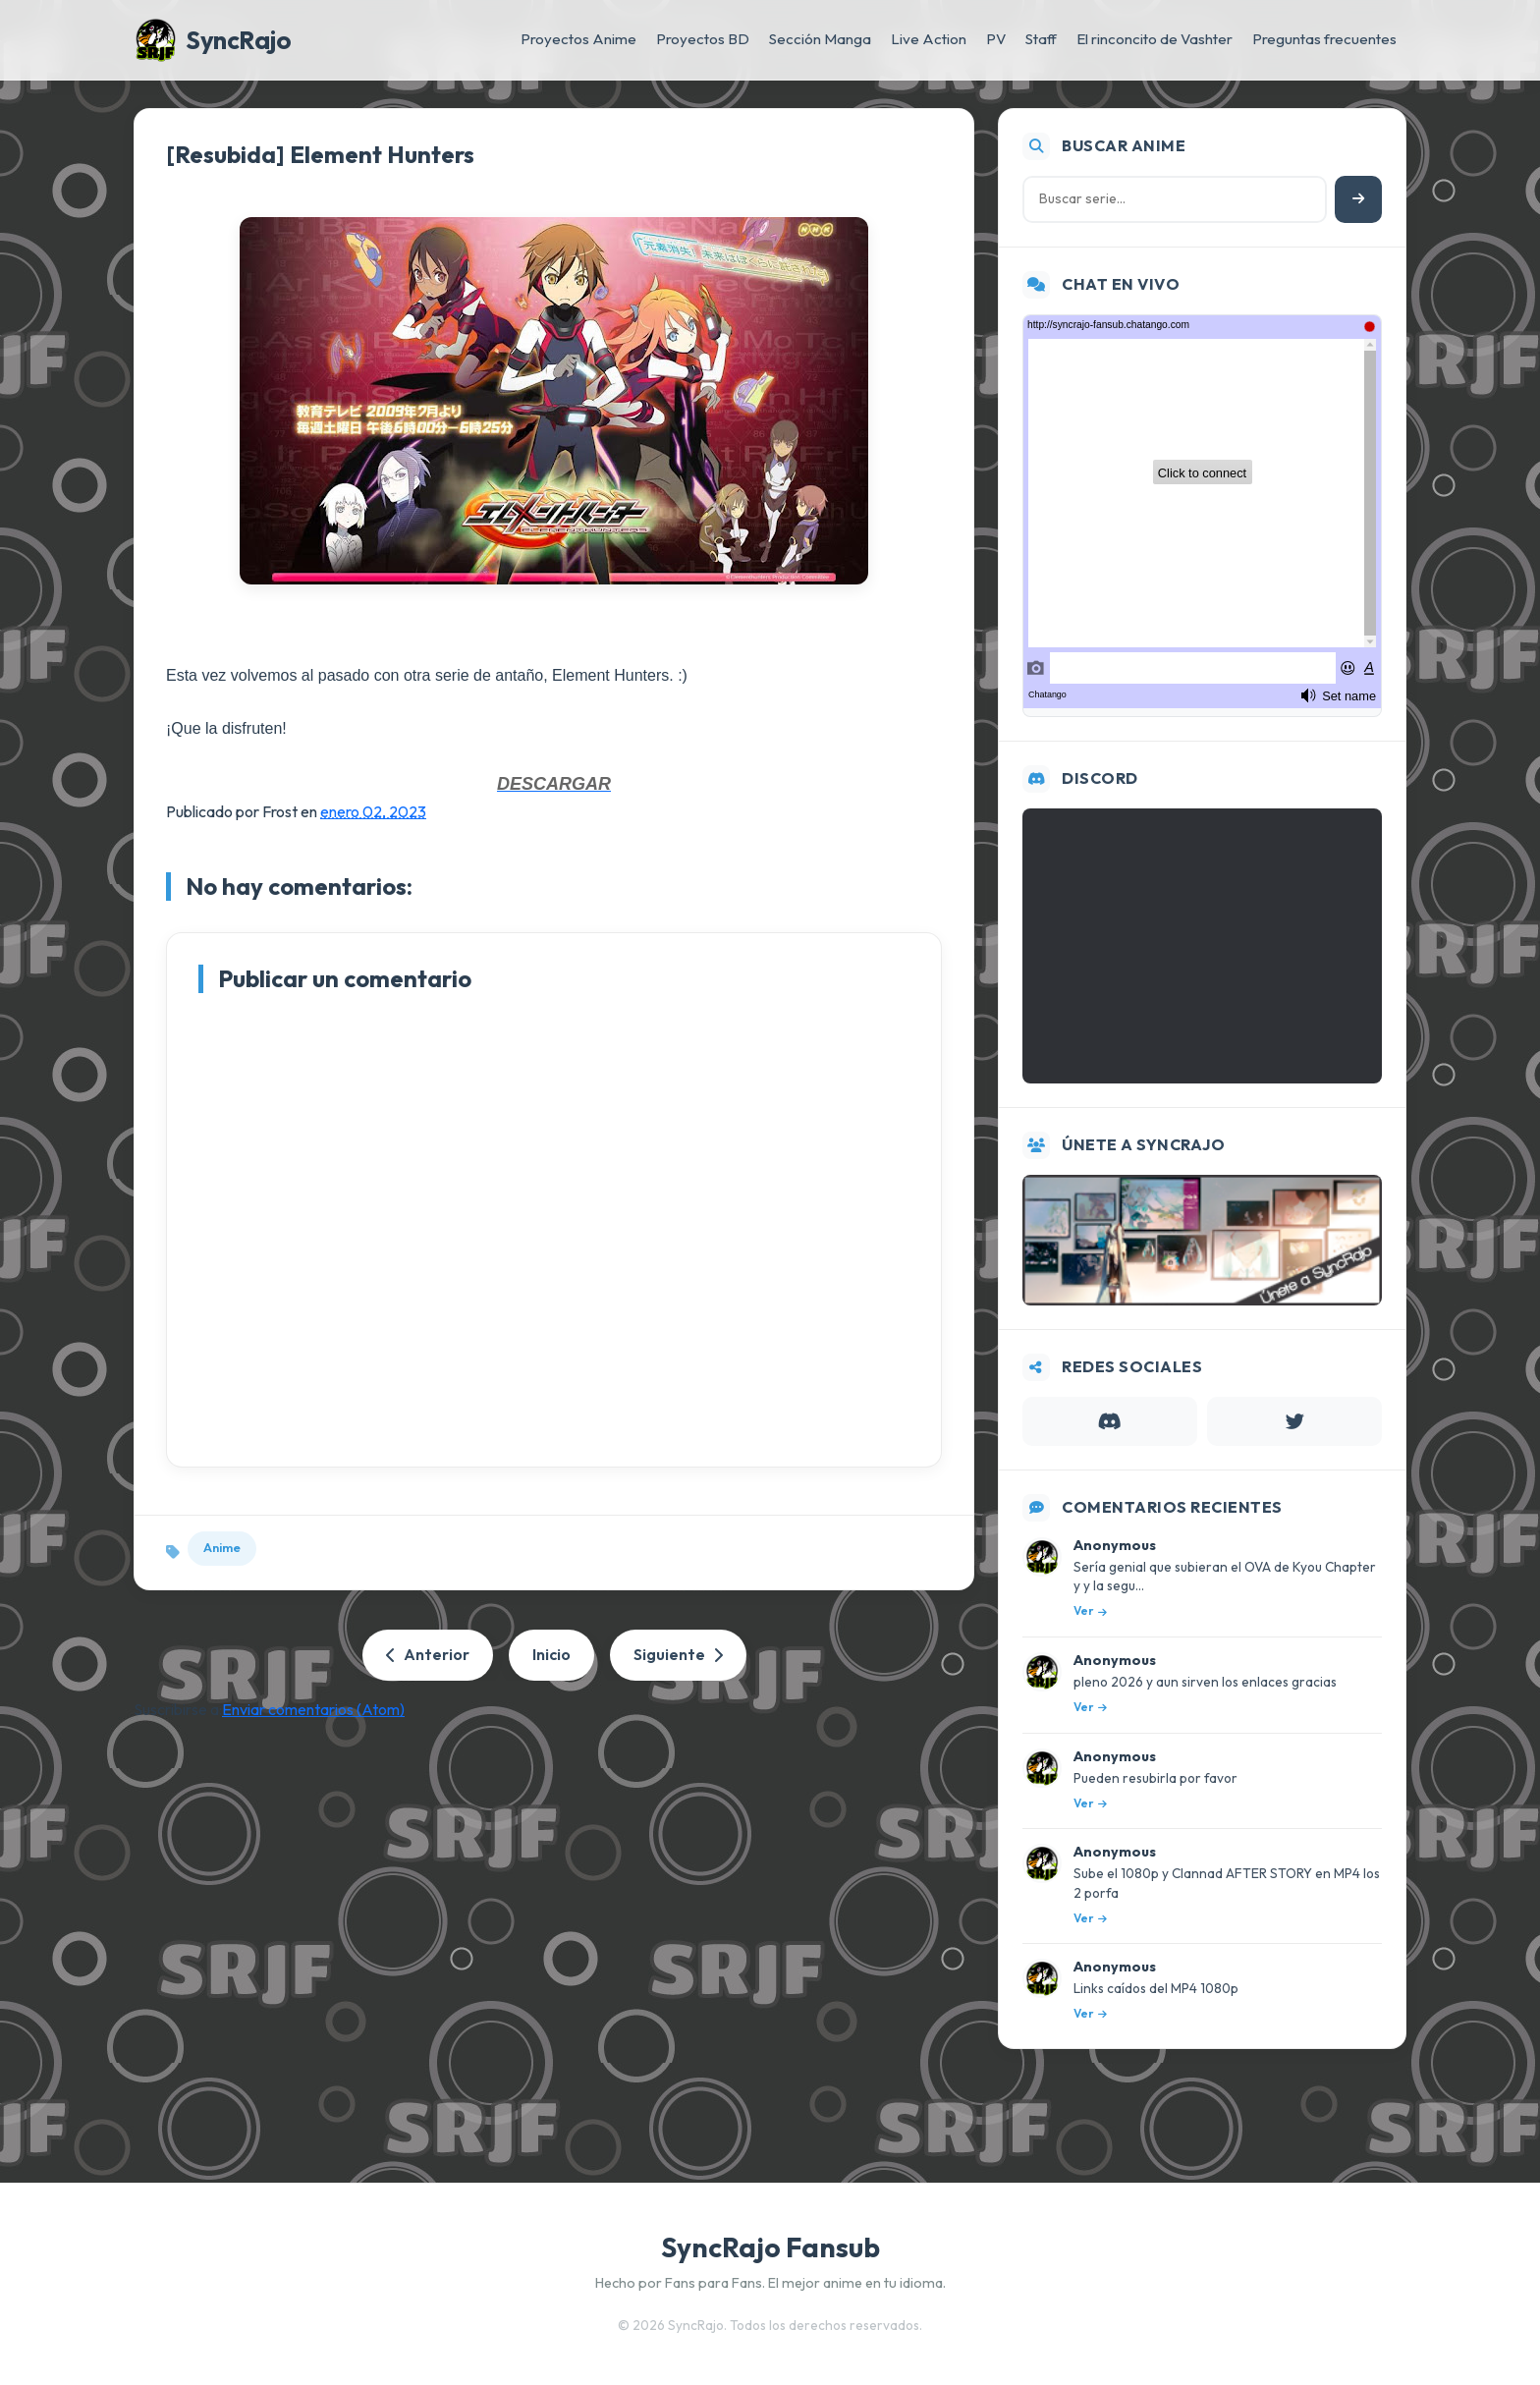 This screenshot has height=2385, width=1540. Describe the element at coordinates (702, 38) in the screenshot. I see `Proyectos BD` at that location.